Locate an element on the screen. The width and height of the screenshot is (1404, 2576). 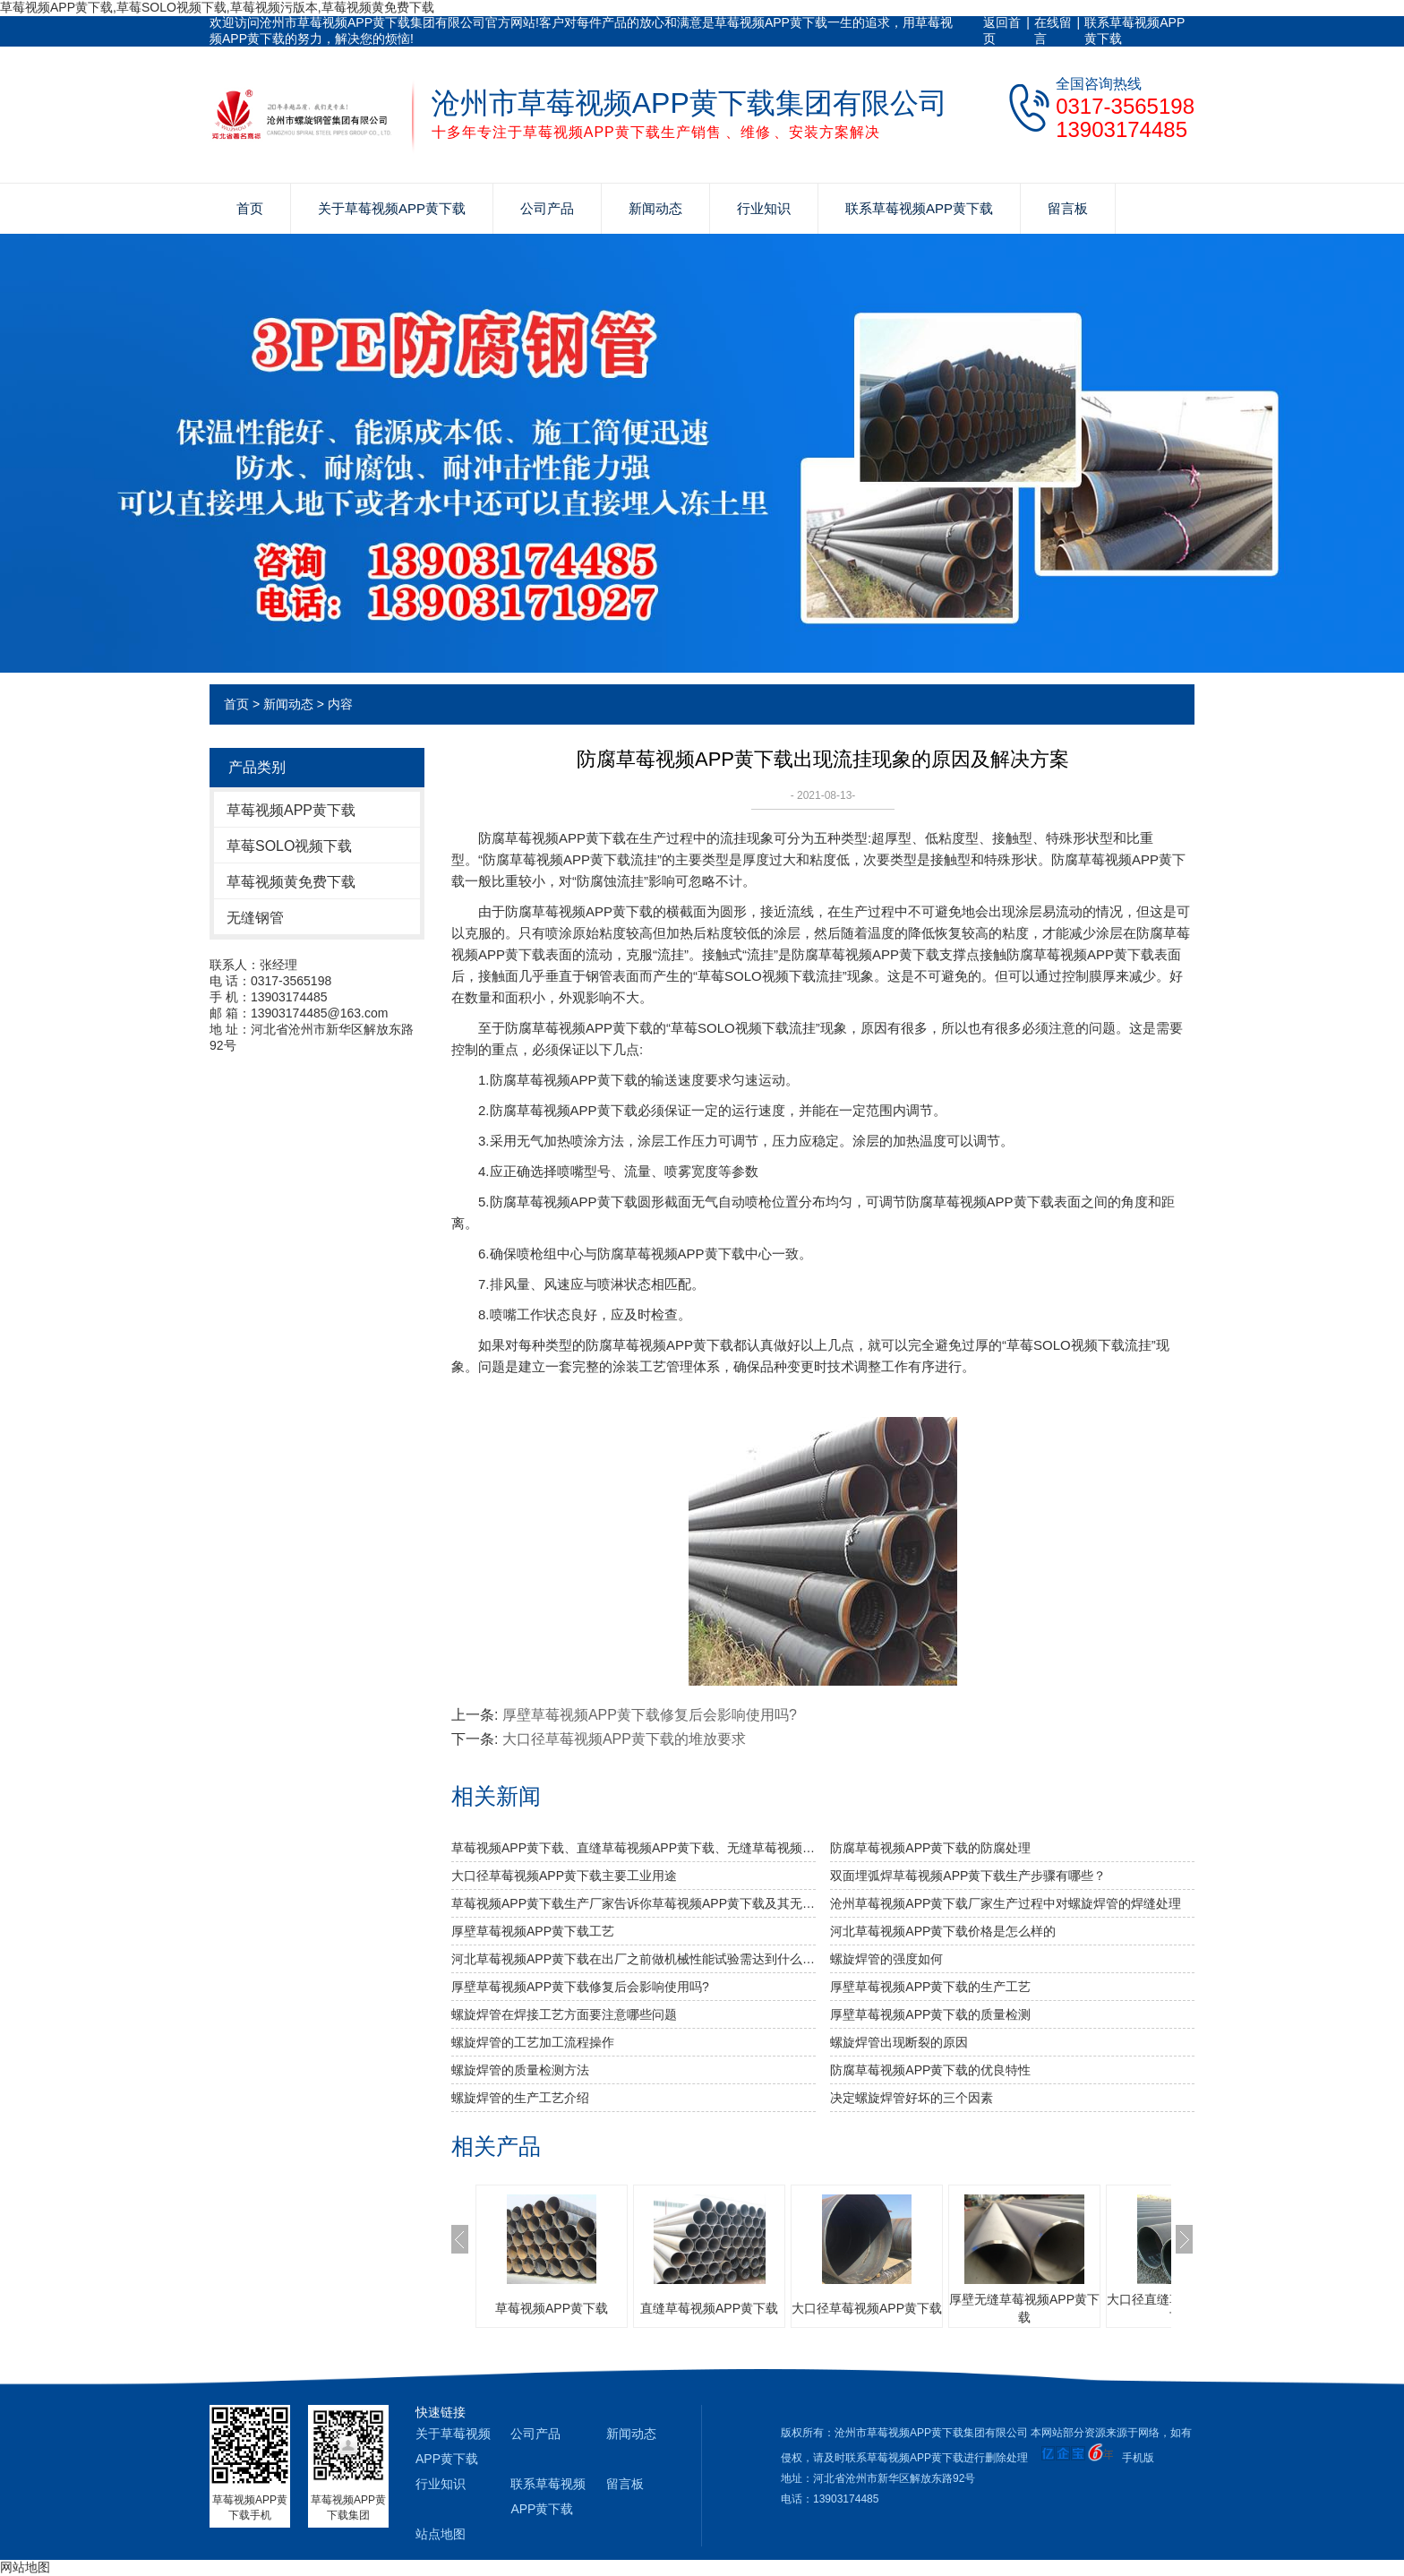
草莓视频黄免费下载 is located at coordinates (291, 881).